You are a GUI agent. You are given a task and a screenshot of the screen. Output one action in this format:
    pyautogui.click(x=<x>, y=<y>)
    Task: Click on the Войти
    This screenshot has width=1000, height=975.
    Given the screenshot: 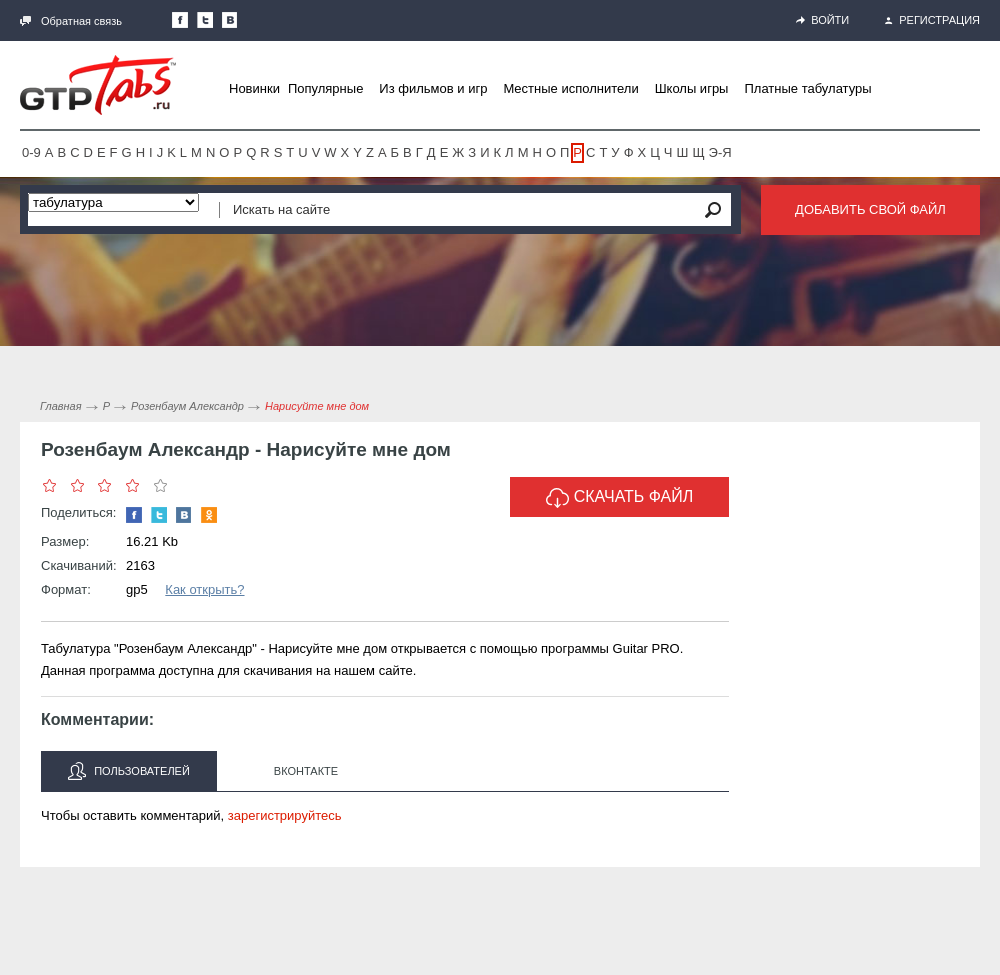 What is the action you would take?
    pyautogui.click(x=822, y=20)
    